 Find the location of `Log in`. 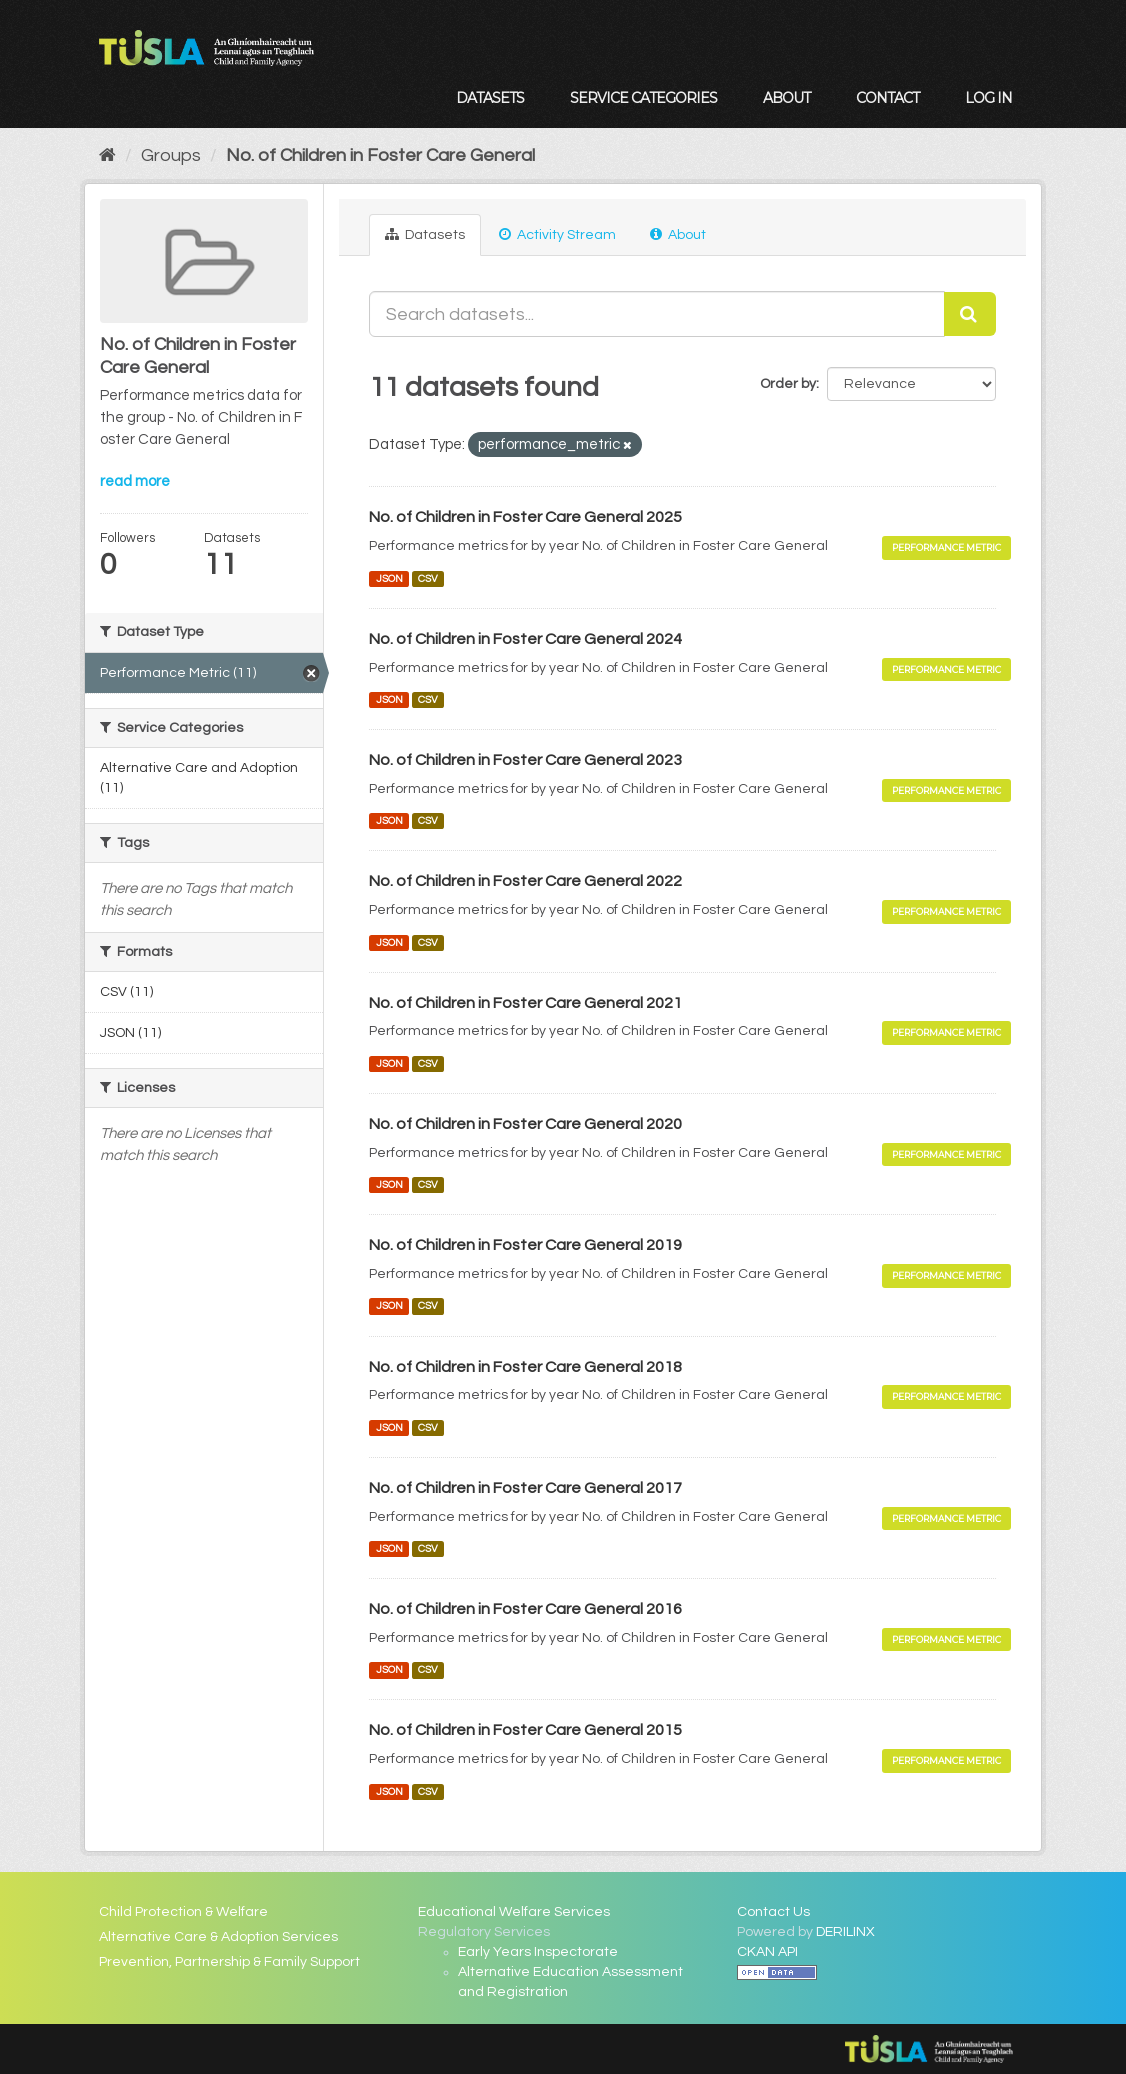

Log in is located at coordinates (988, 98).